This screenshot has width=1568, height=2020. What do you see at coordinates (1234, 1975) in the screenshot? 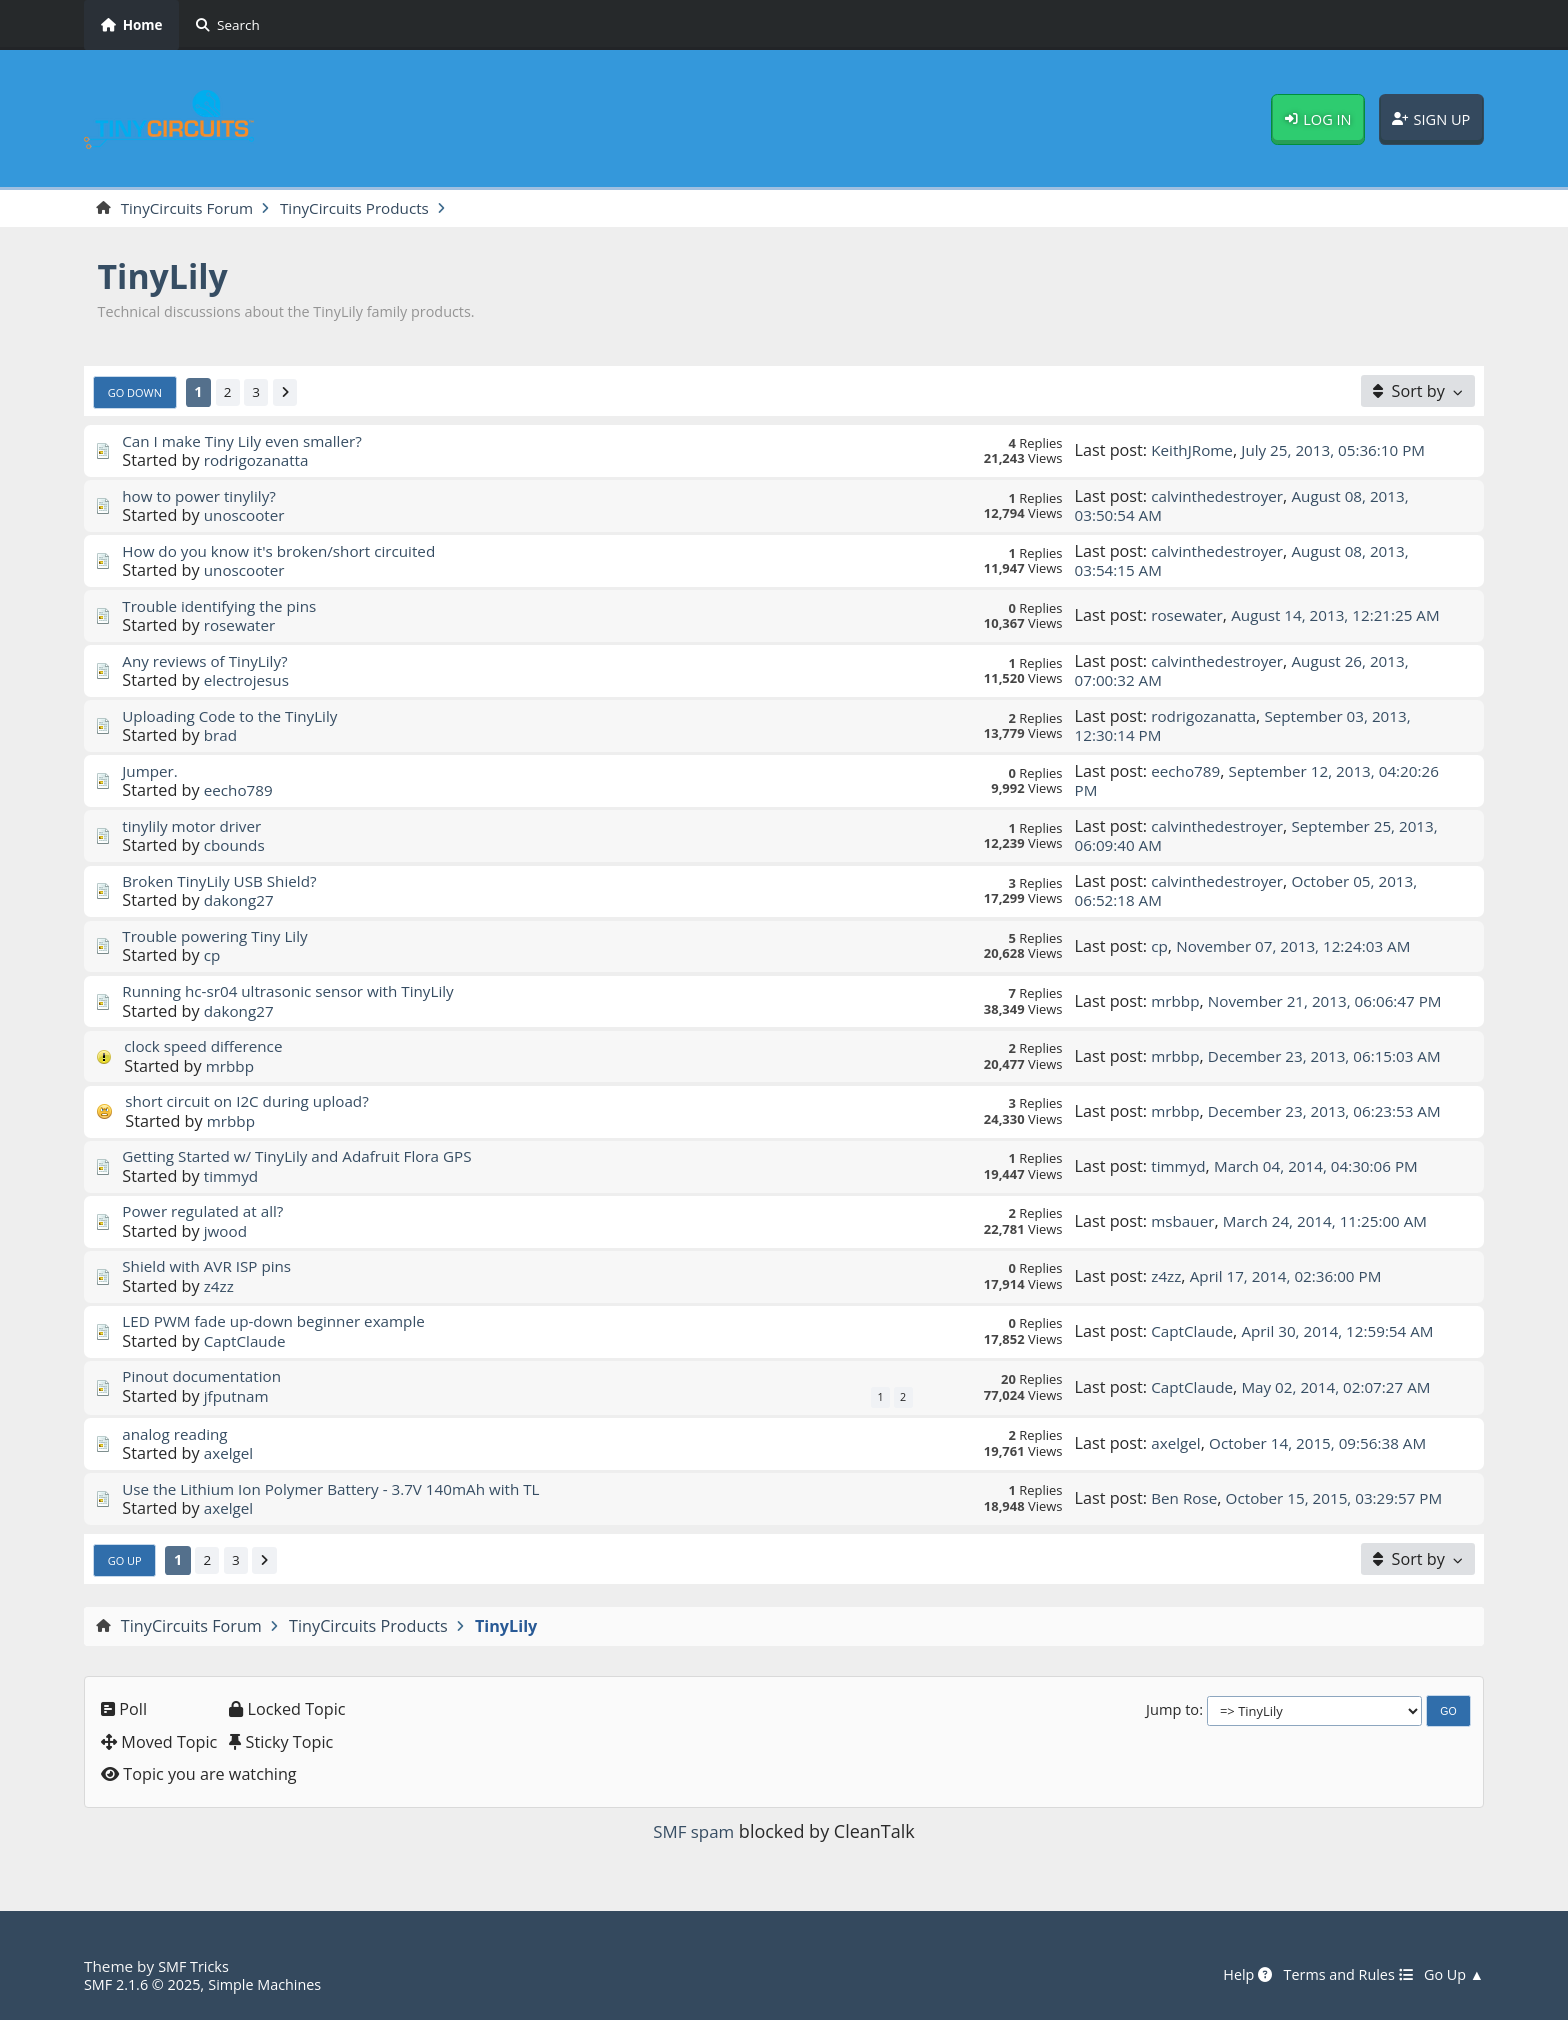
I see `Help` at bounding box center [1234, 1975].